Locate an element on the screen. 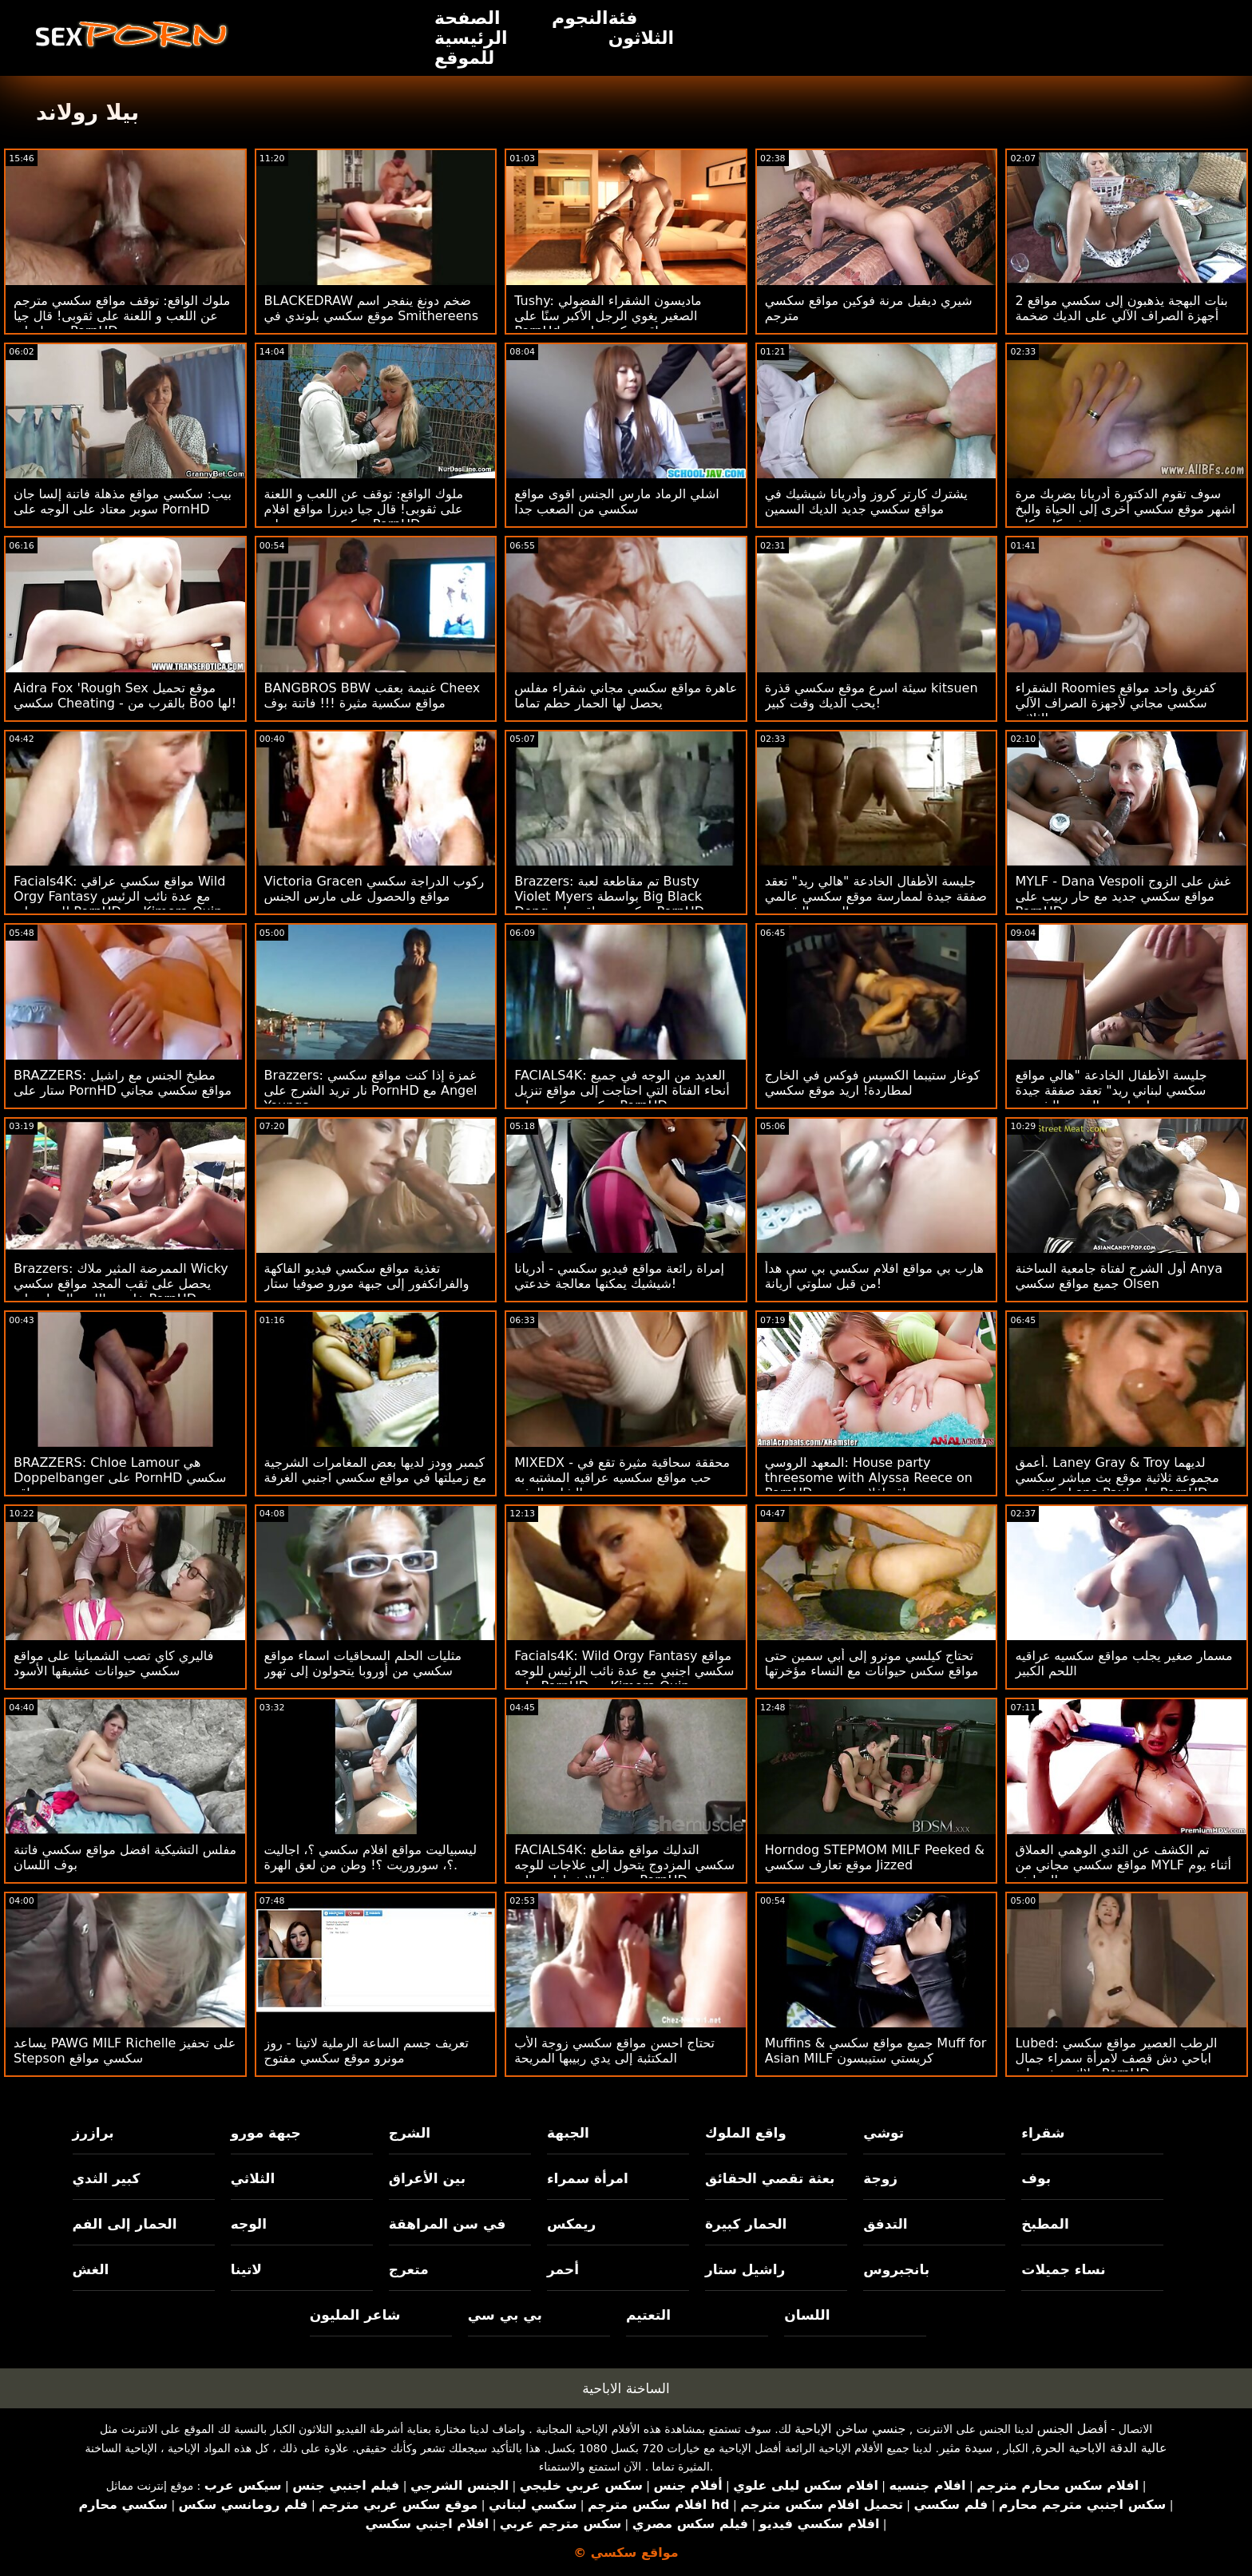 This screenshot has width=1252, height=2576. ملوك الواقع: توقف مواقع سكسي مترجم عن اللعب و اللعنة على ثقوبى! قال جيا ديرزا على PornHD is located at coordinates (122, 316).